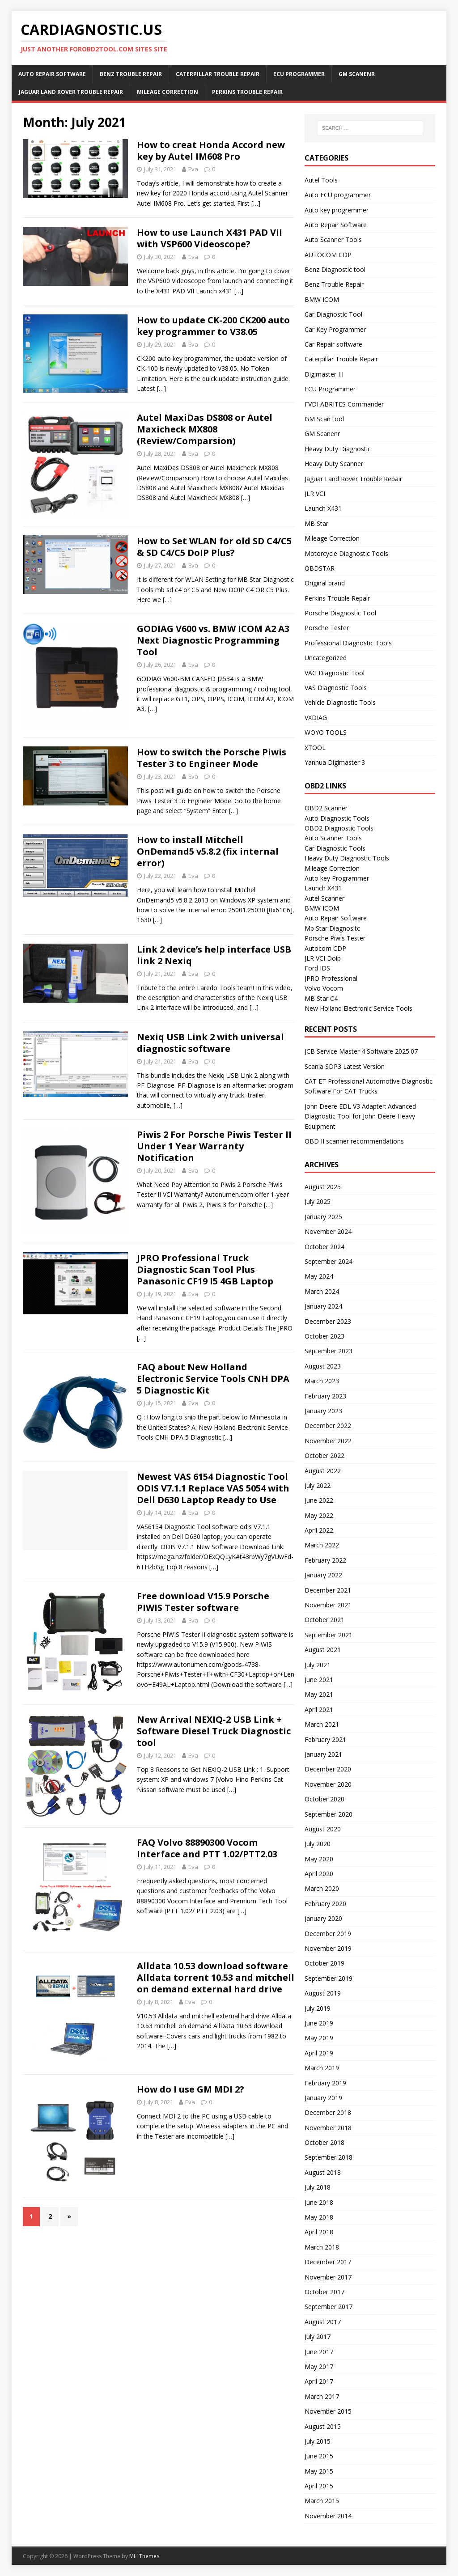 This screenshot has height=2576, width=458. I want to click on Jaguar Land Rover Trouble Repair, so click(71, 92).